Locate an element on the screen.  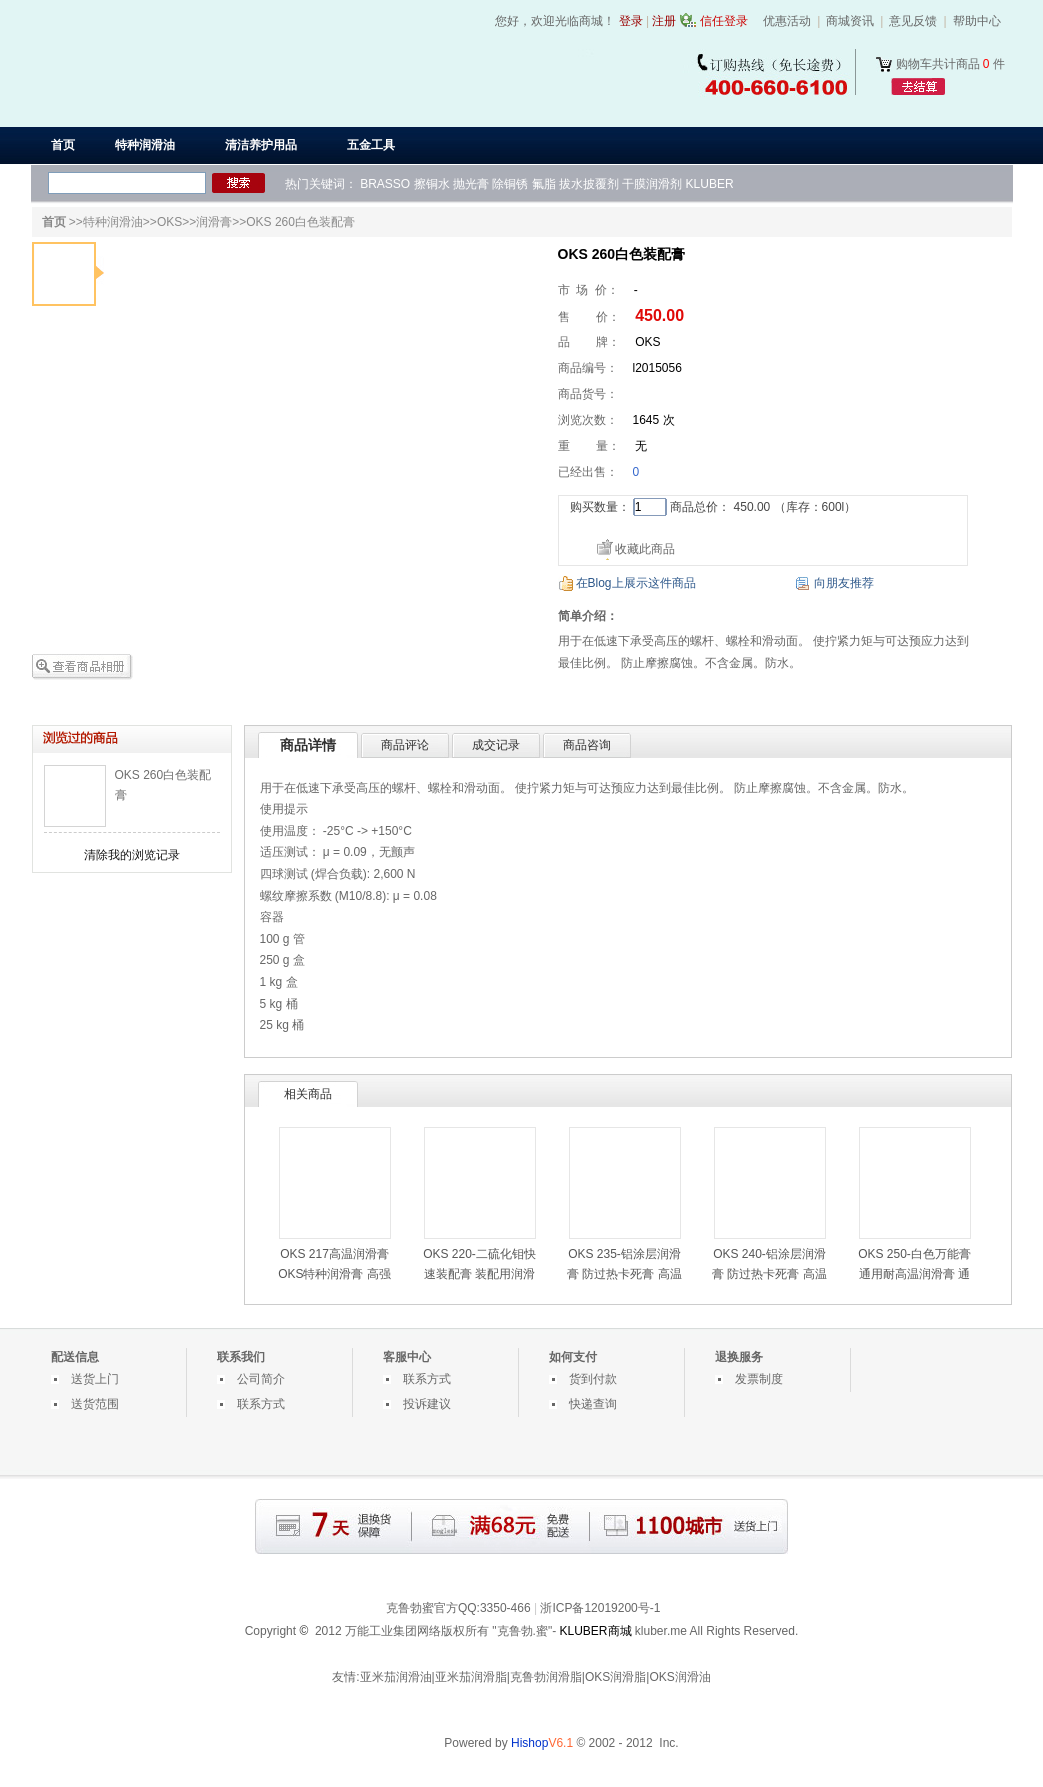
联系方式 is located at coordinates (261, 1404).